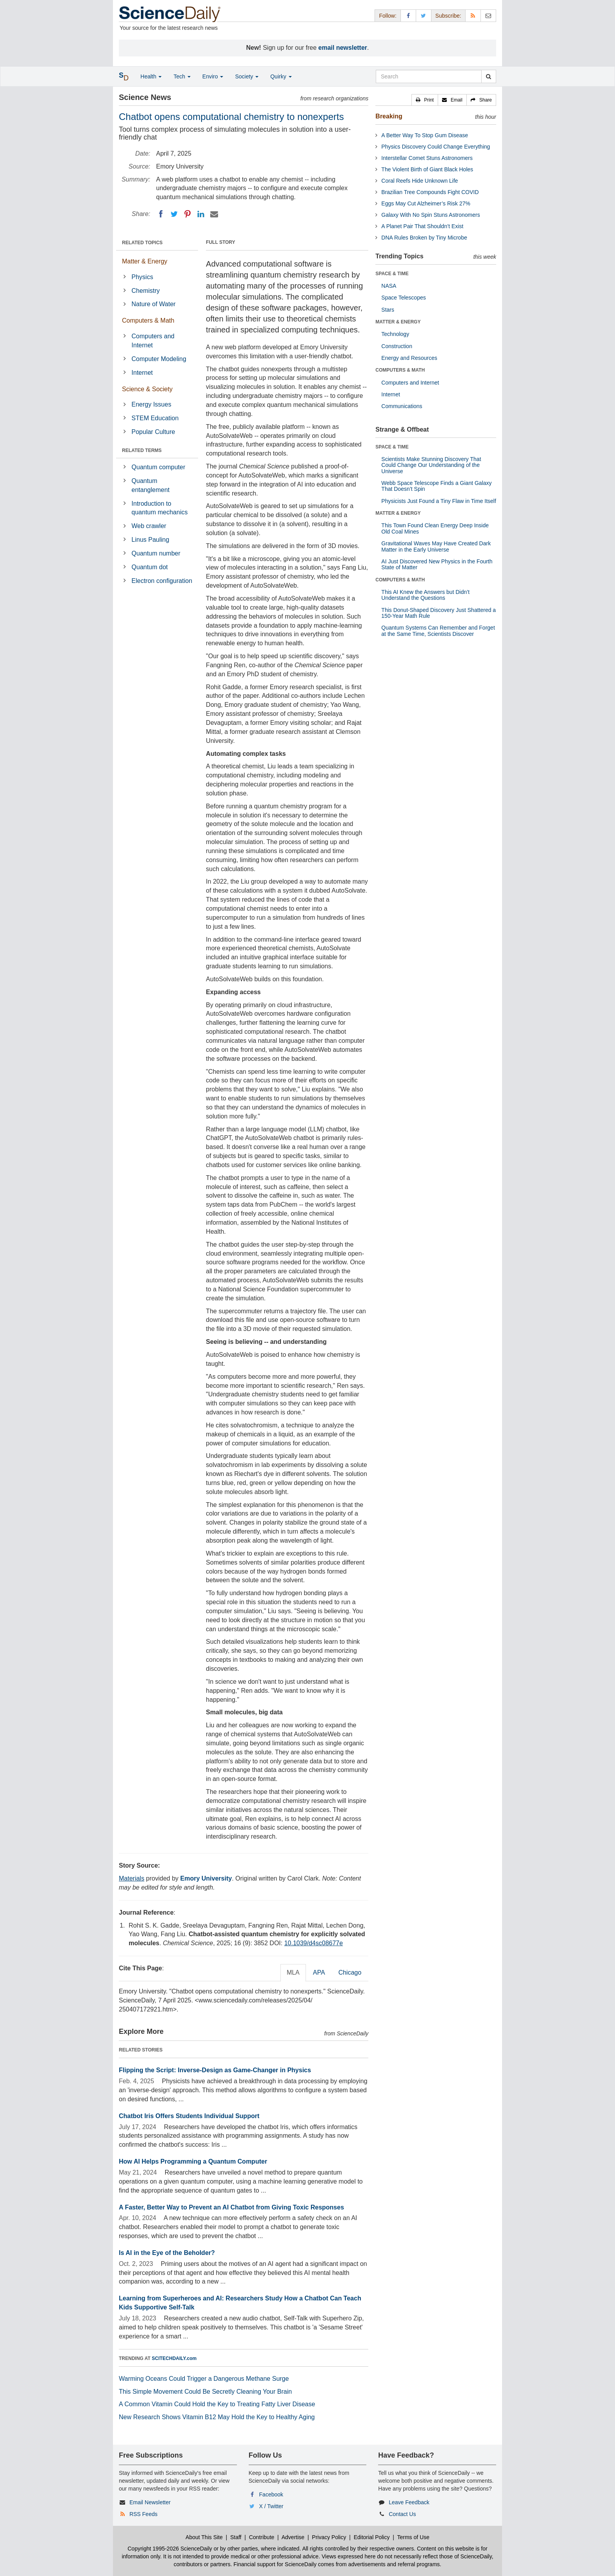  What do you see at coordinates (148, 320) in the screenshot?
I see `Computers & Math` at bounding box center [148, 320].